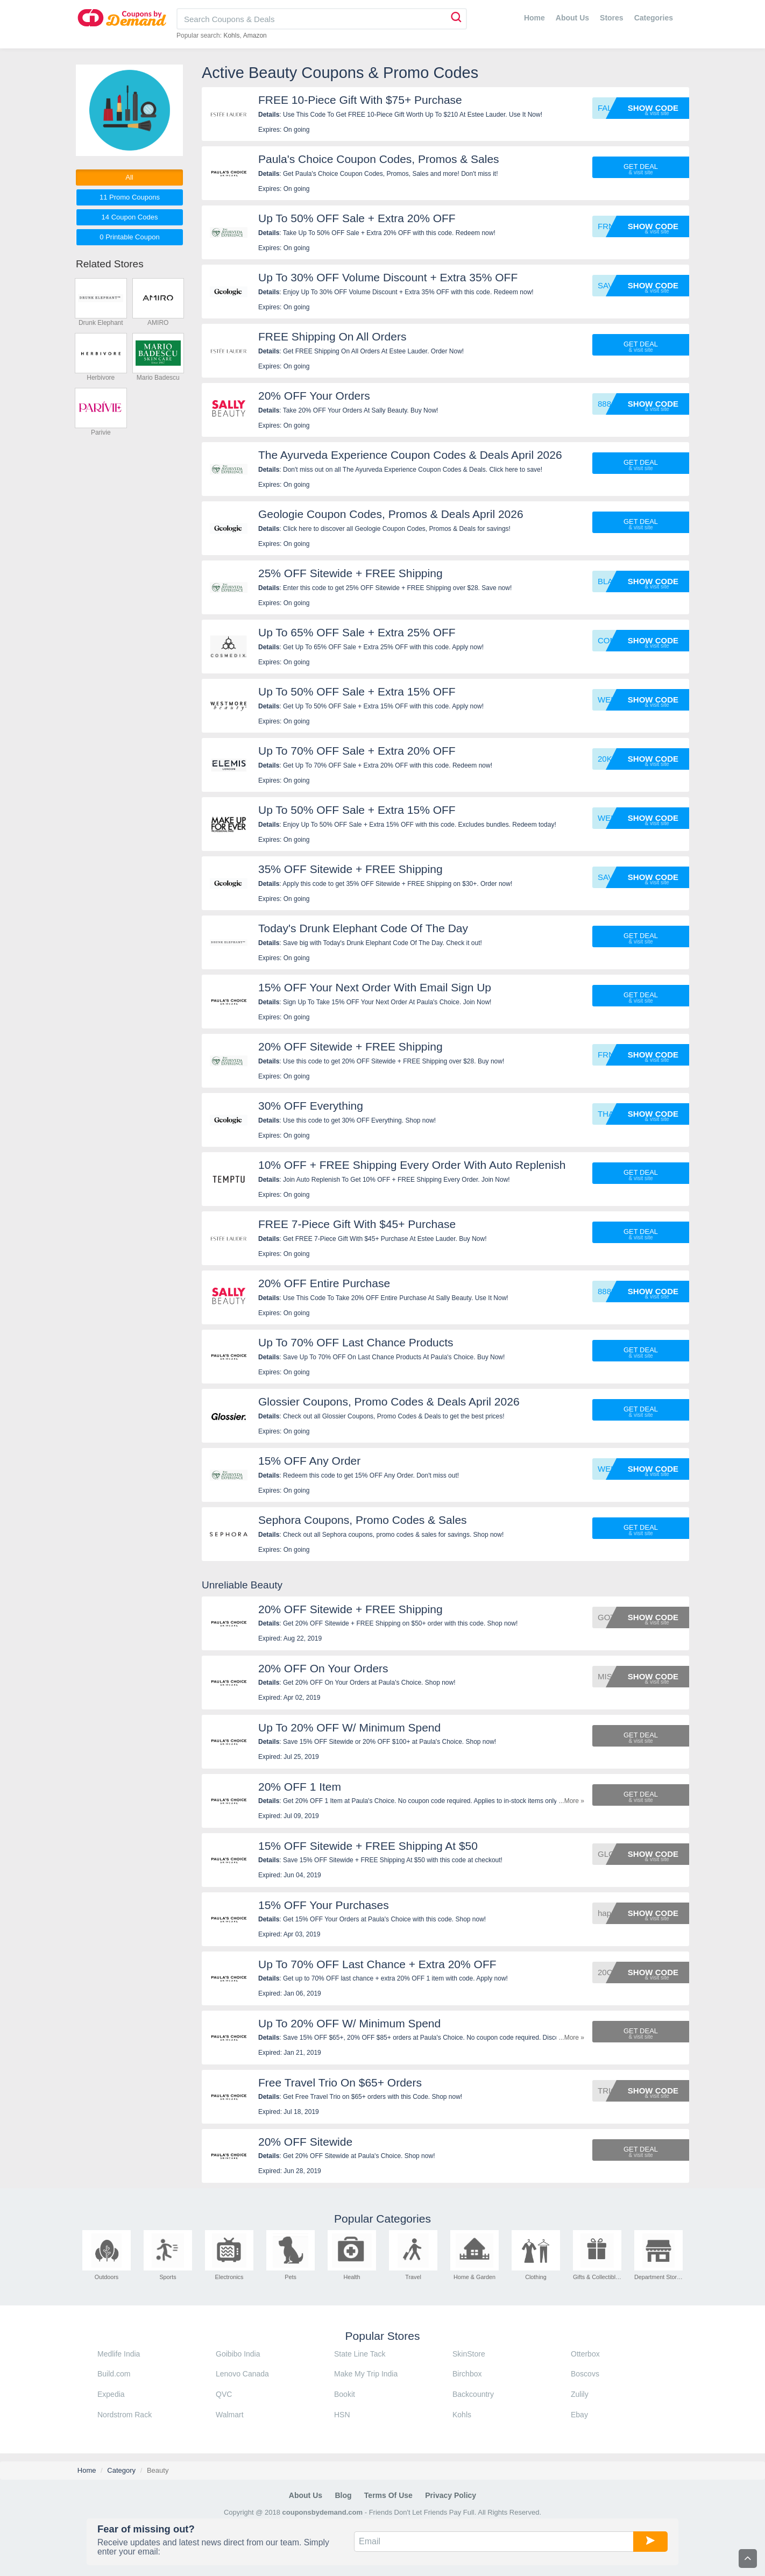  Describe the element at coordinates (612, 17) in the screenshot. I see `Stores` at that location.